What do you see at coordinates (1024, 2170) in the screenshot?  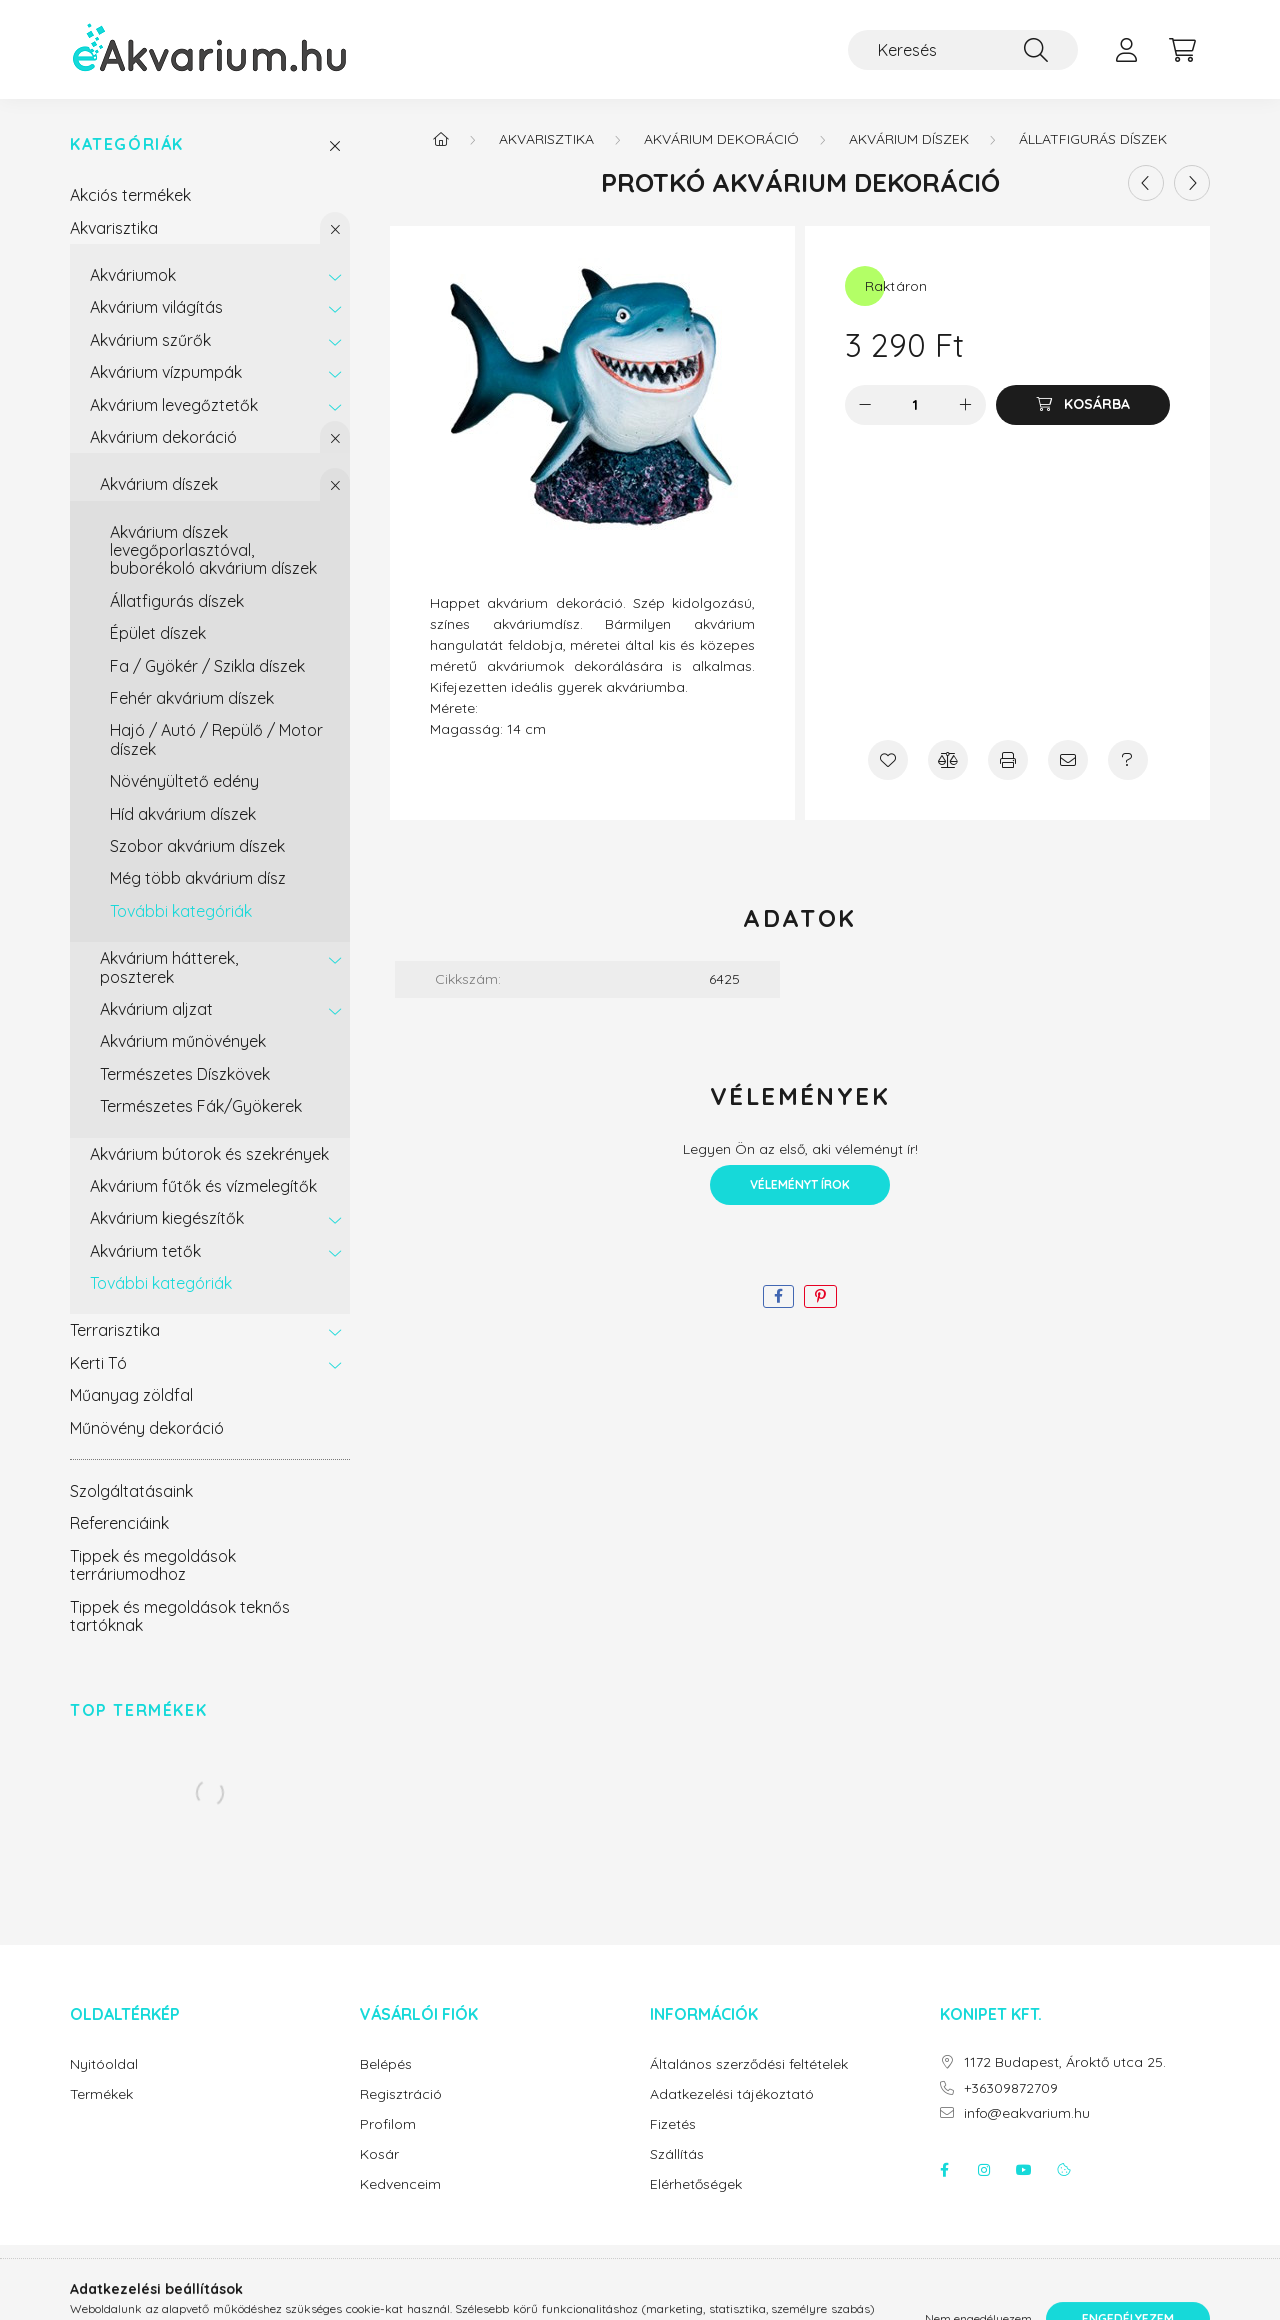 I see `youtube` at bounding box center [1024, 2170].